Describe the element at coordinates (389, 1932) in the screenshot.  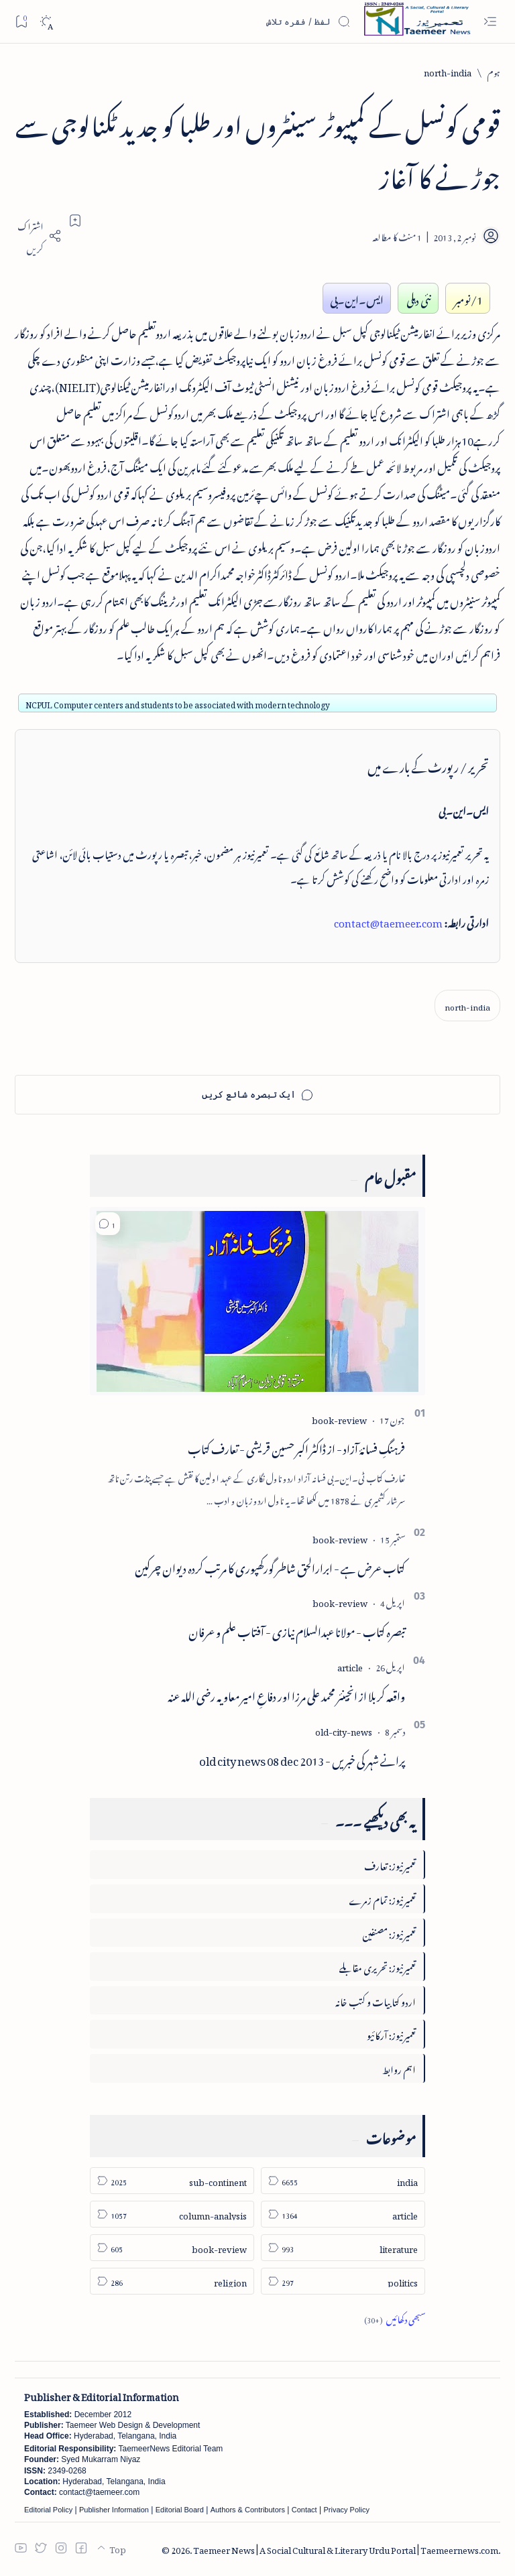
I see `تعمیرنیوز: مصنفین` at that location.